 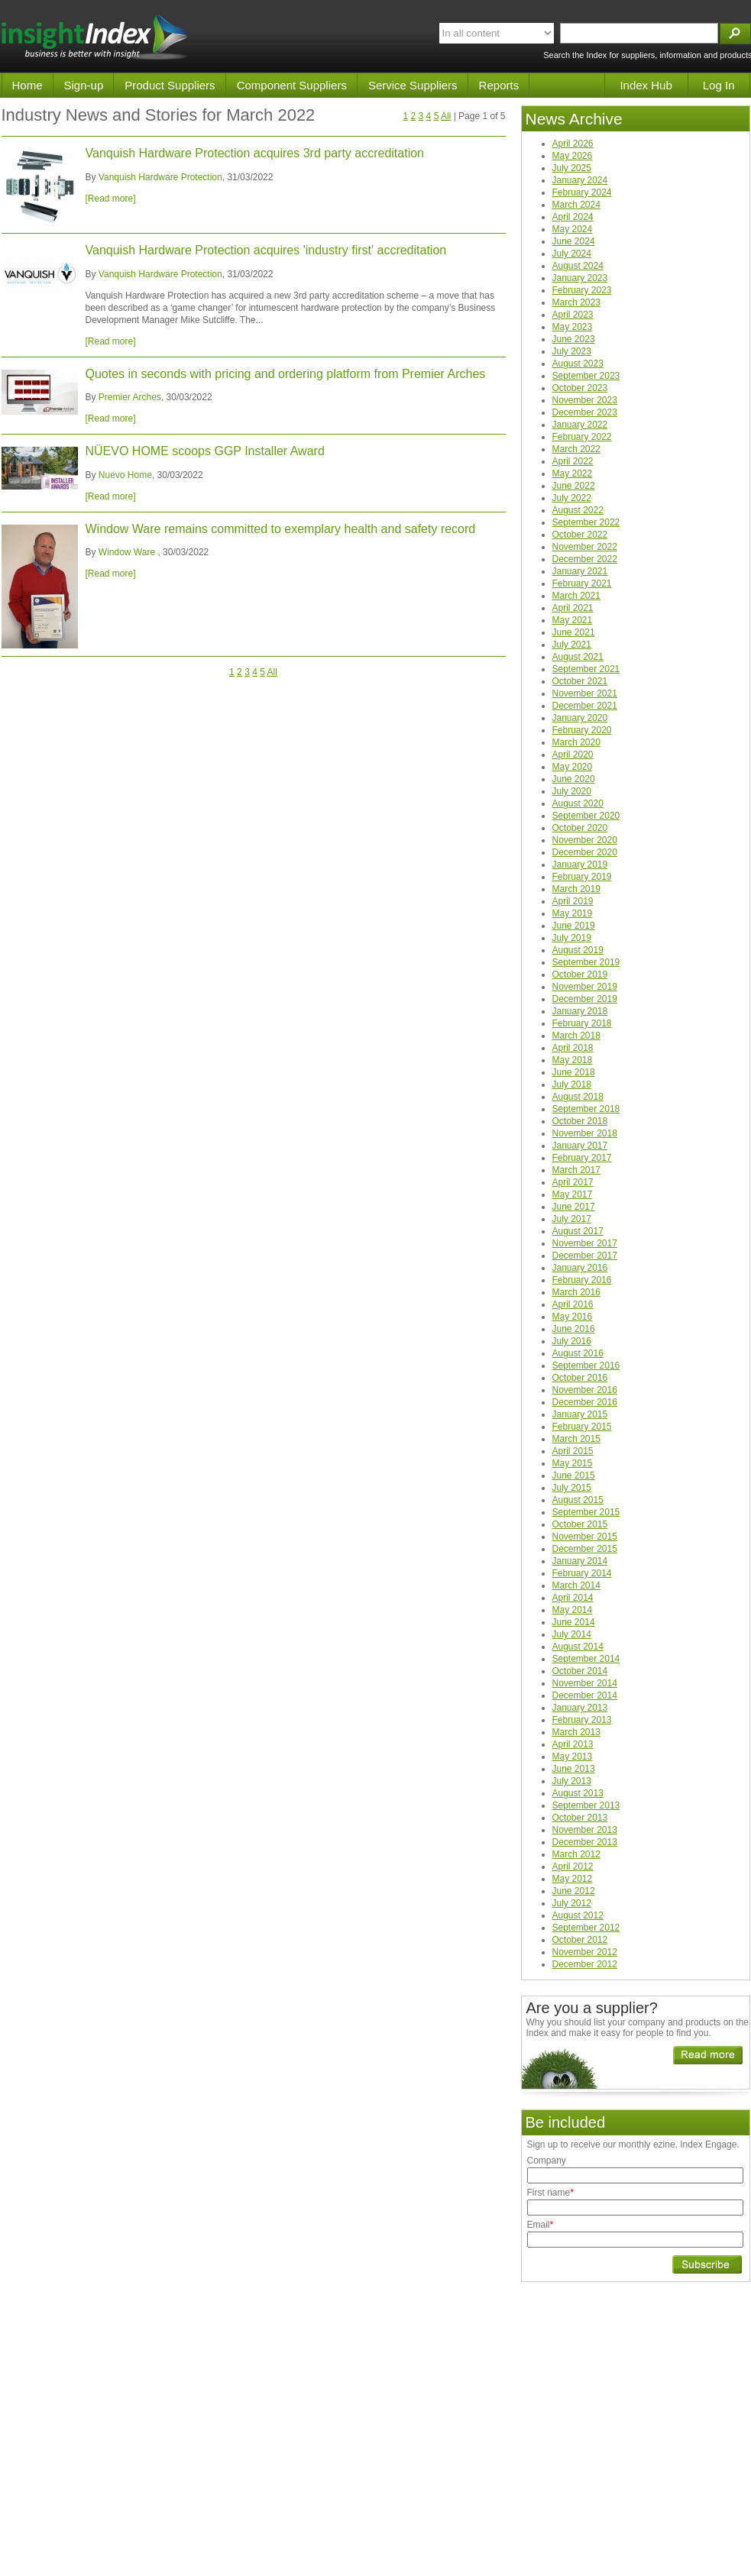 What do you see at coordinates (584, 705) in the screenshot?
I see `December 2021` at bounding box center [584, 705].